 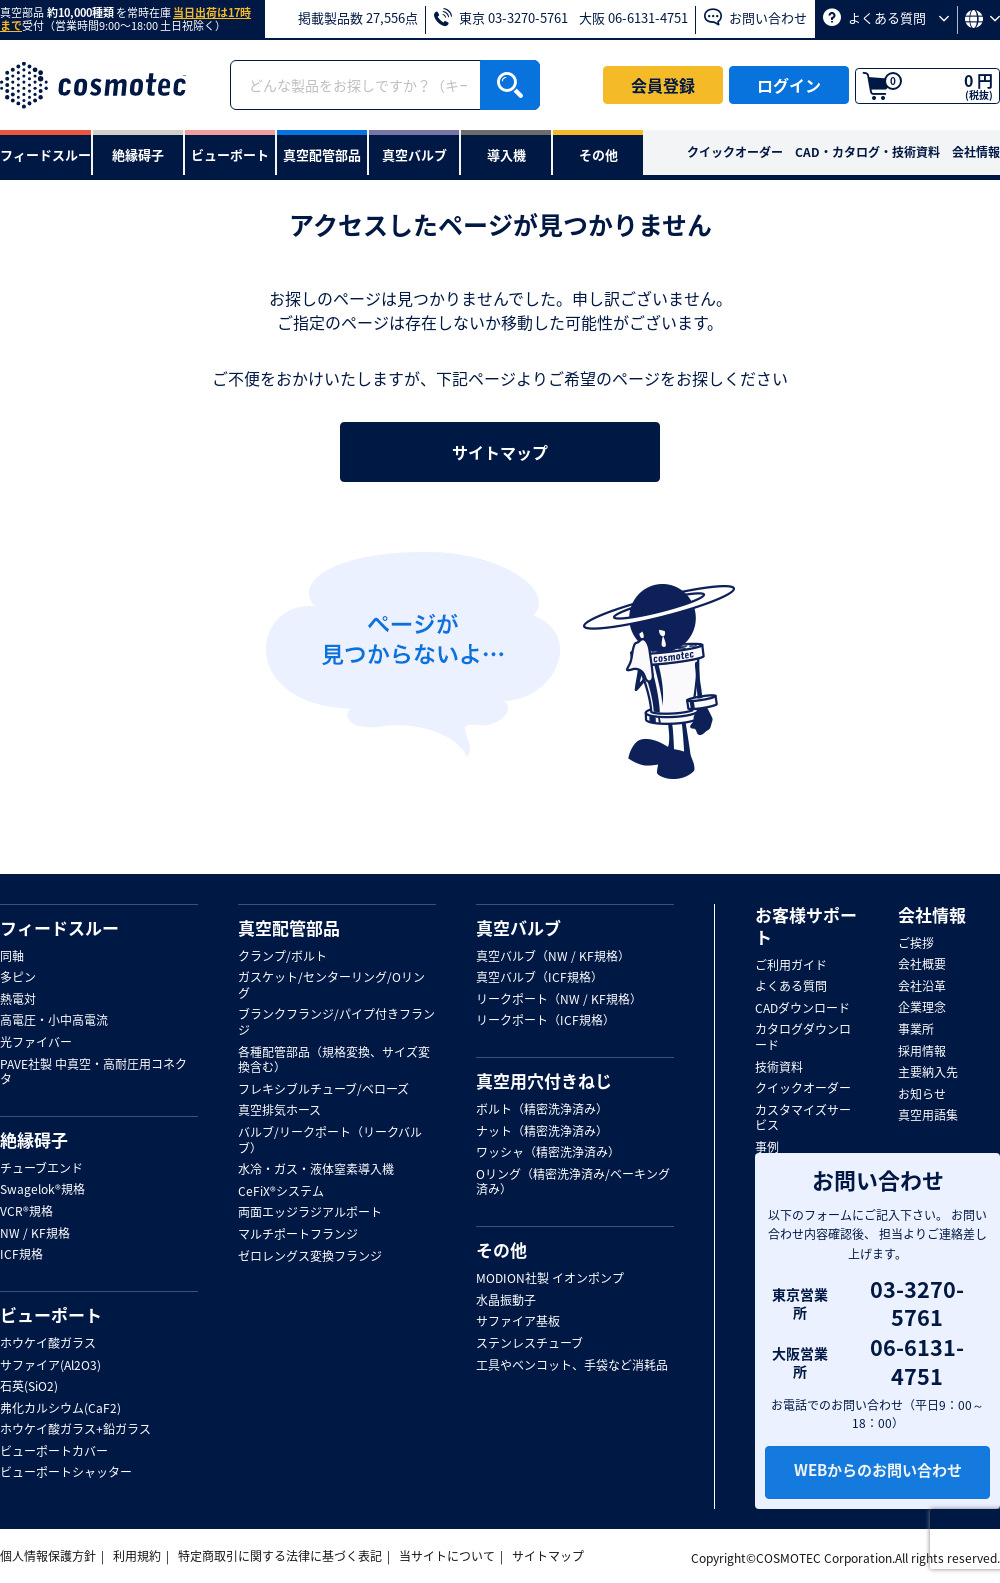 What do you see at coordinates (18, 1000) in the screenshot?
I see `熱電対` at bounding box center [18, 1000].